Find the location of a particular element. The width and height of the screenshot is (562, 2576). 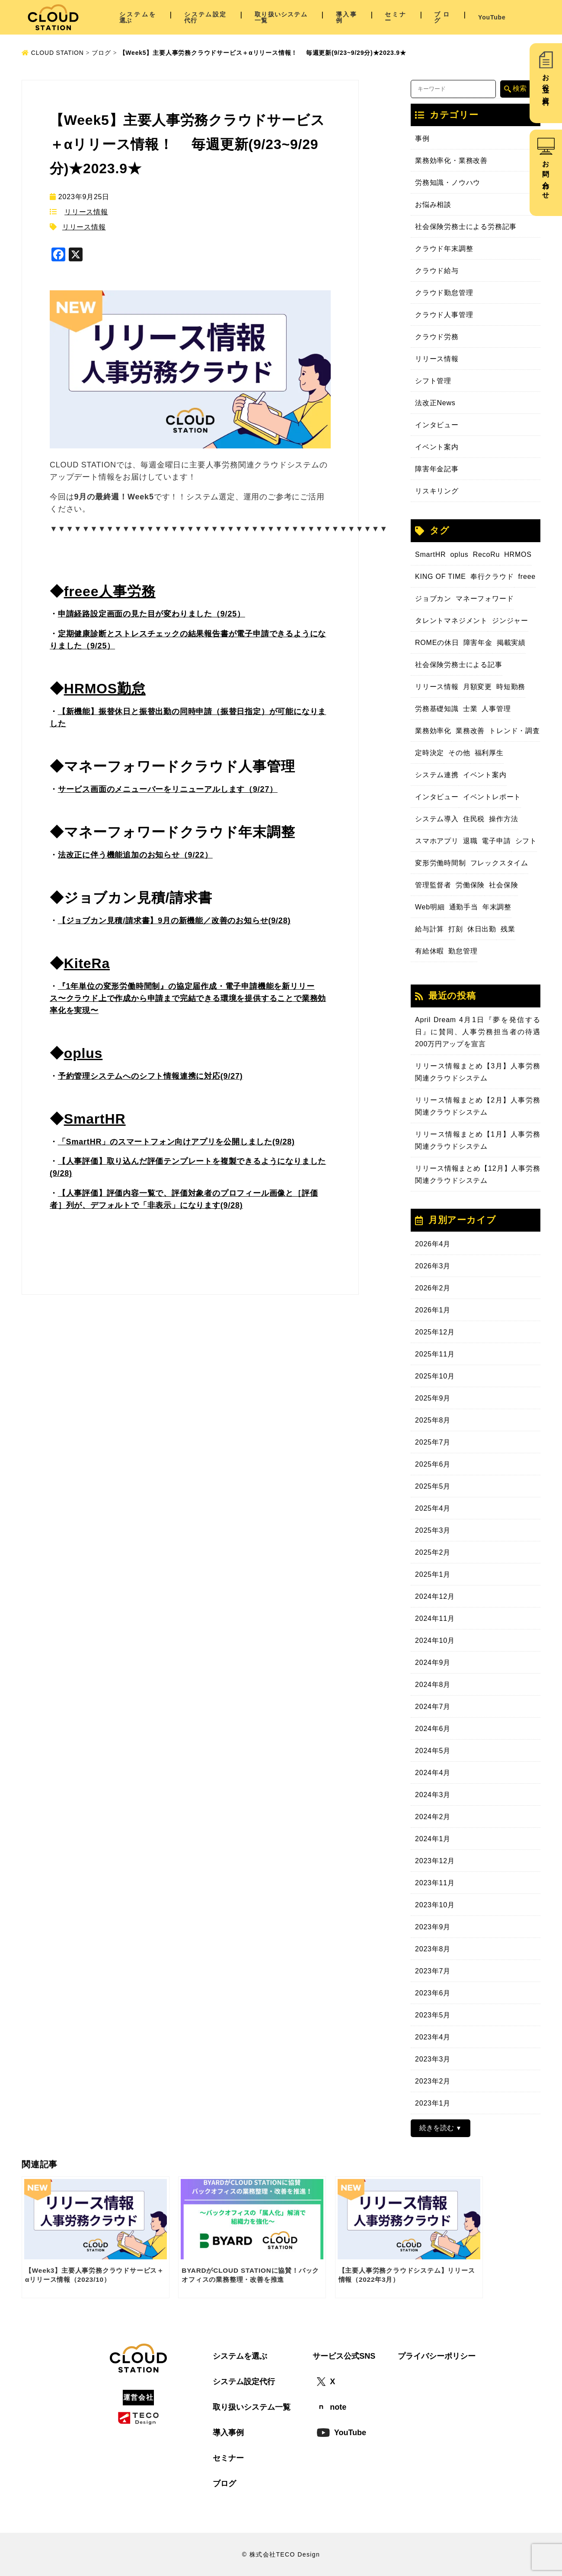

クラウド年末調整 is located at coordinates (444, 248).